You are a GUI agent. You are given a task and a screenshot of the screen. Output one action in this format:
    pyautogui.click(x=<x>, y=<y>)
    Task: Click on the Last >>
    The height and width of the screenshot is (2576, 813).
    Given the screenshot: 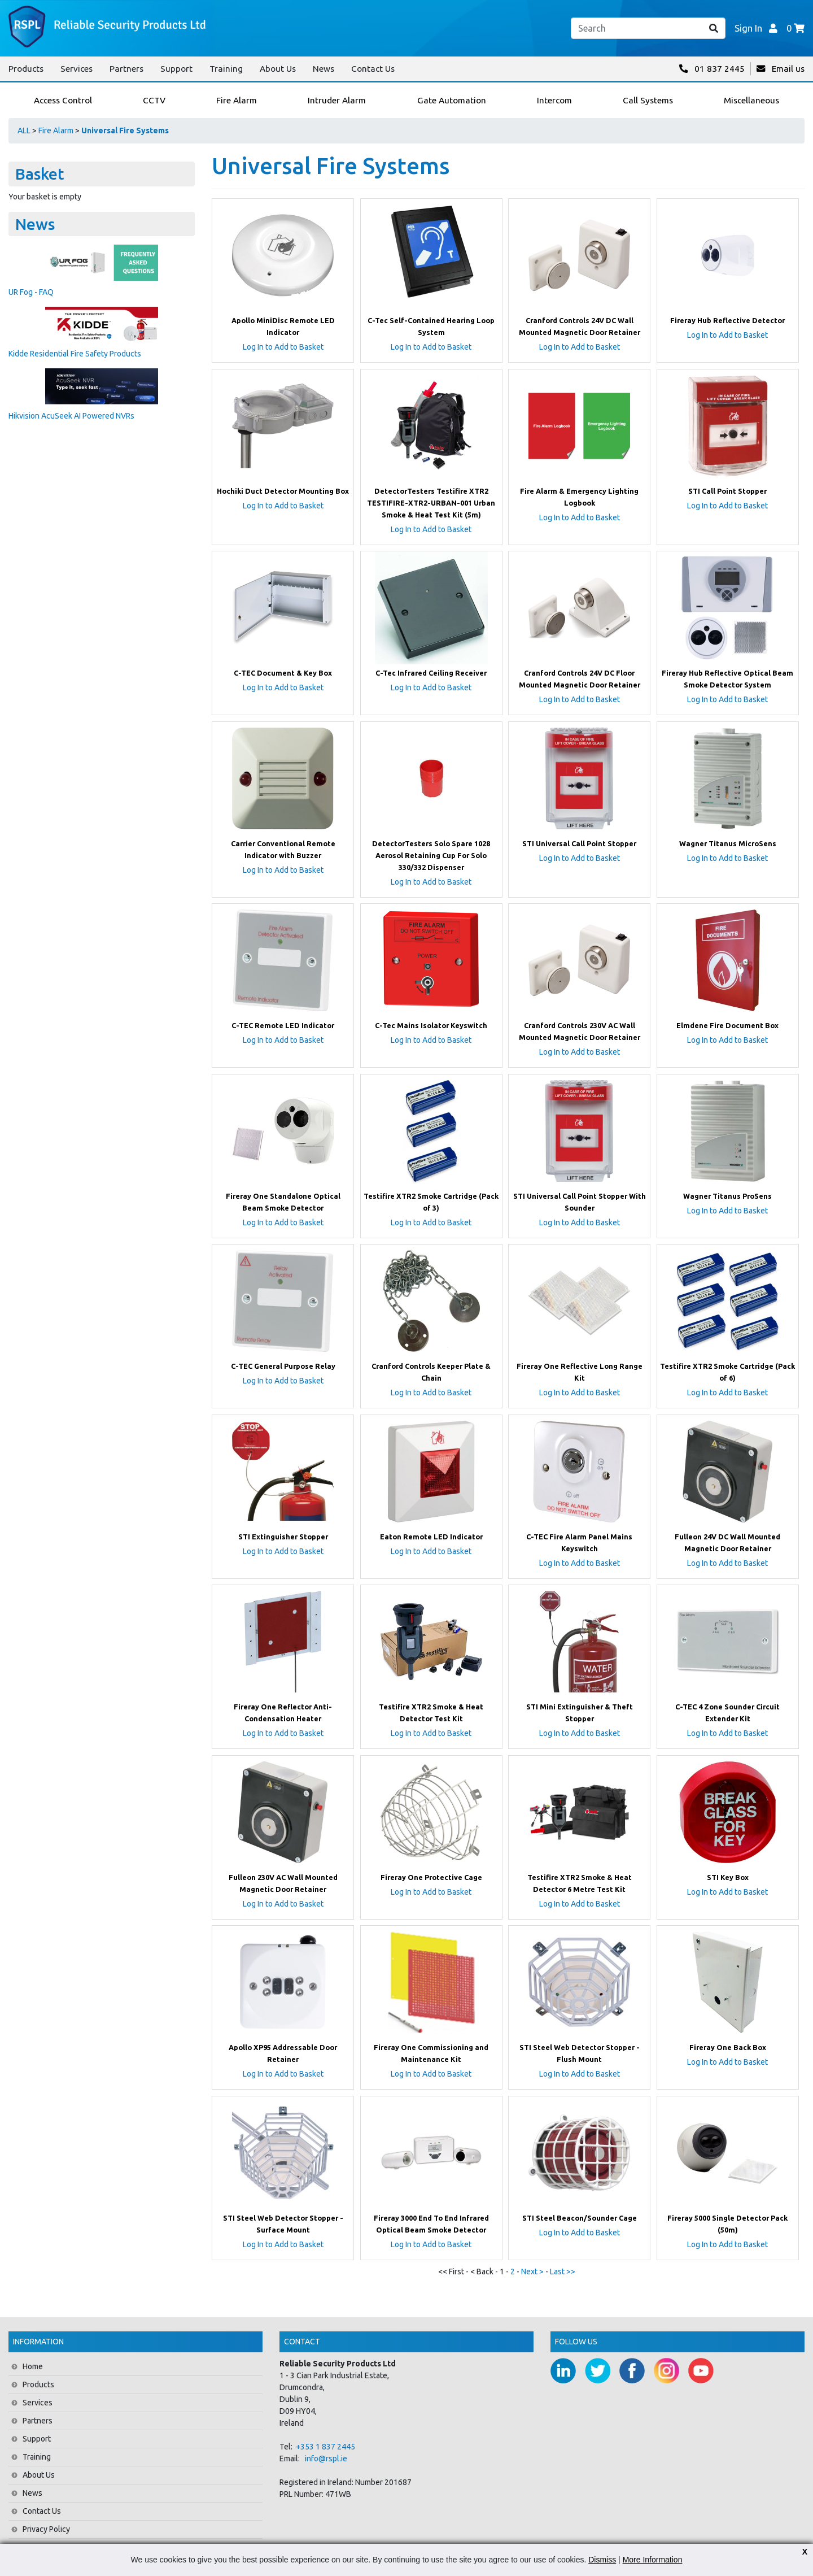 What is the action you would take?
    pyautogui.click(x=563, y=2271)
    